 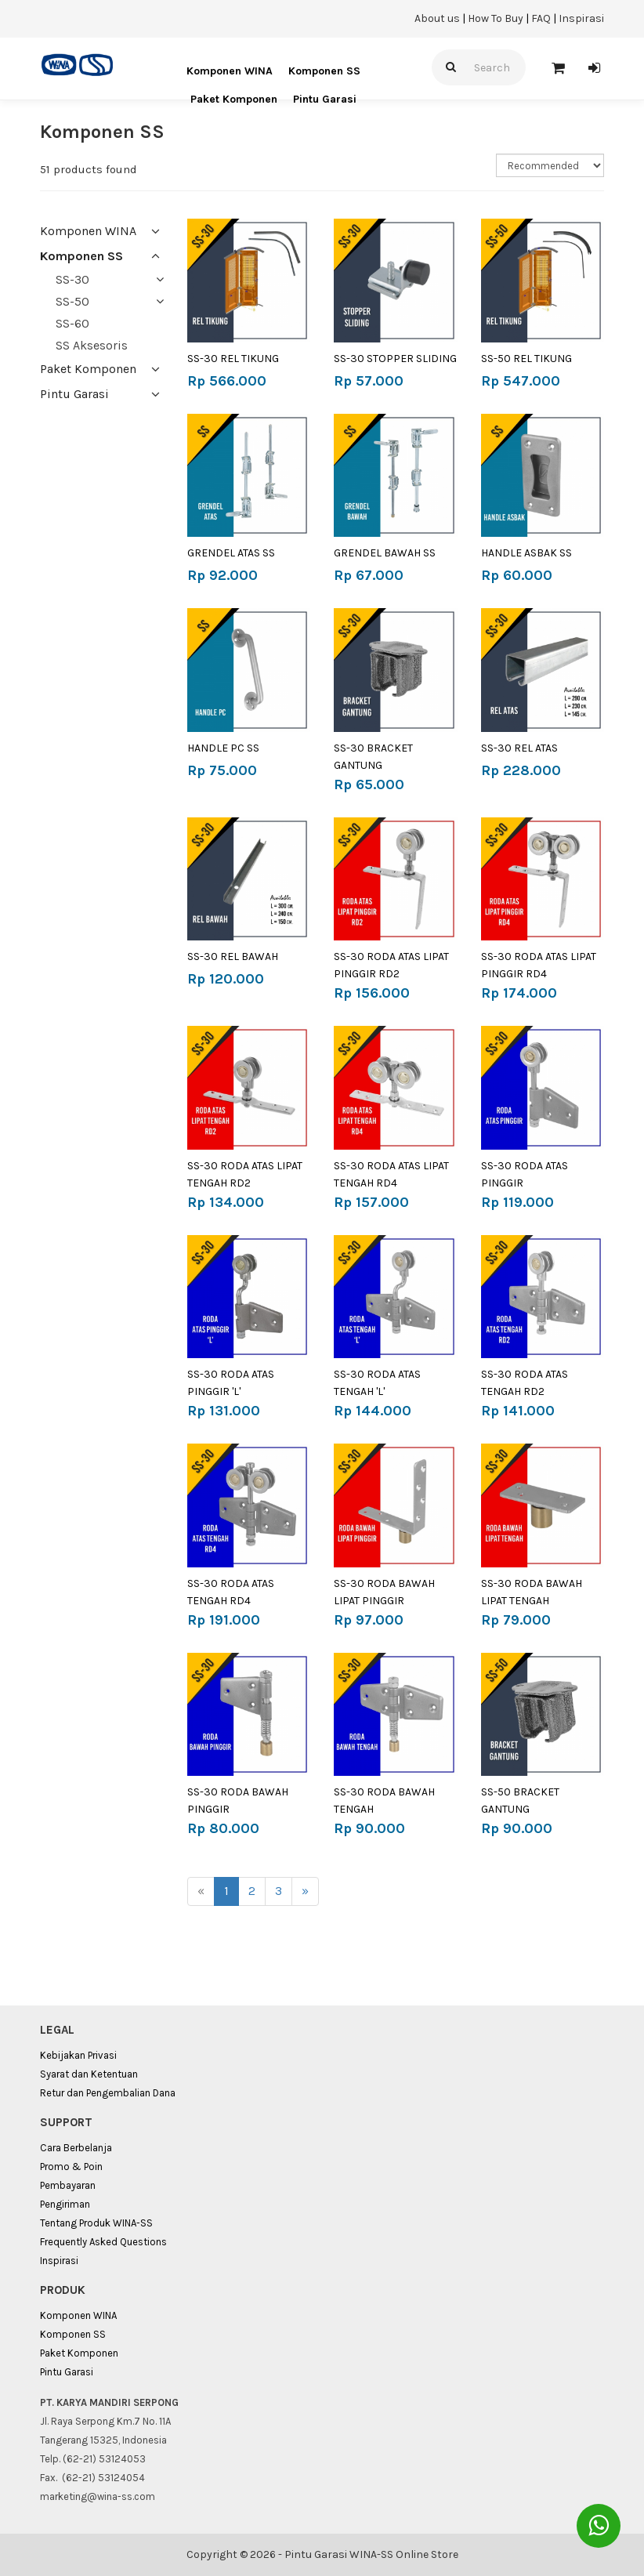 What do you see at coordinates (71, 2166) in the screenshot?
I see `Promo & Poin` at bounding box center [71, 2166].